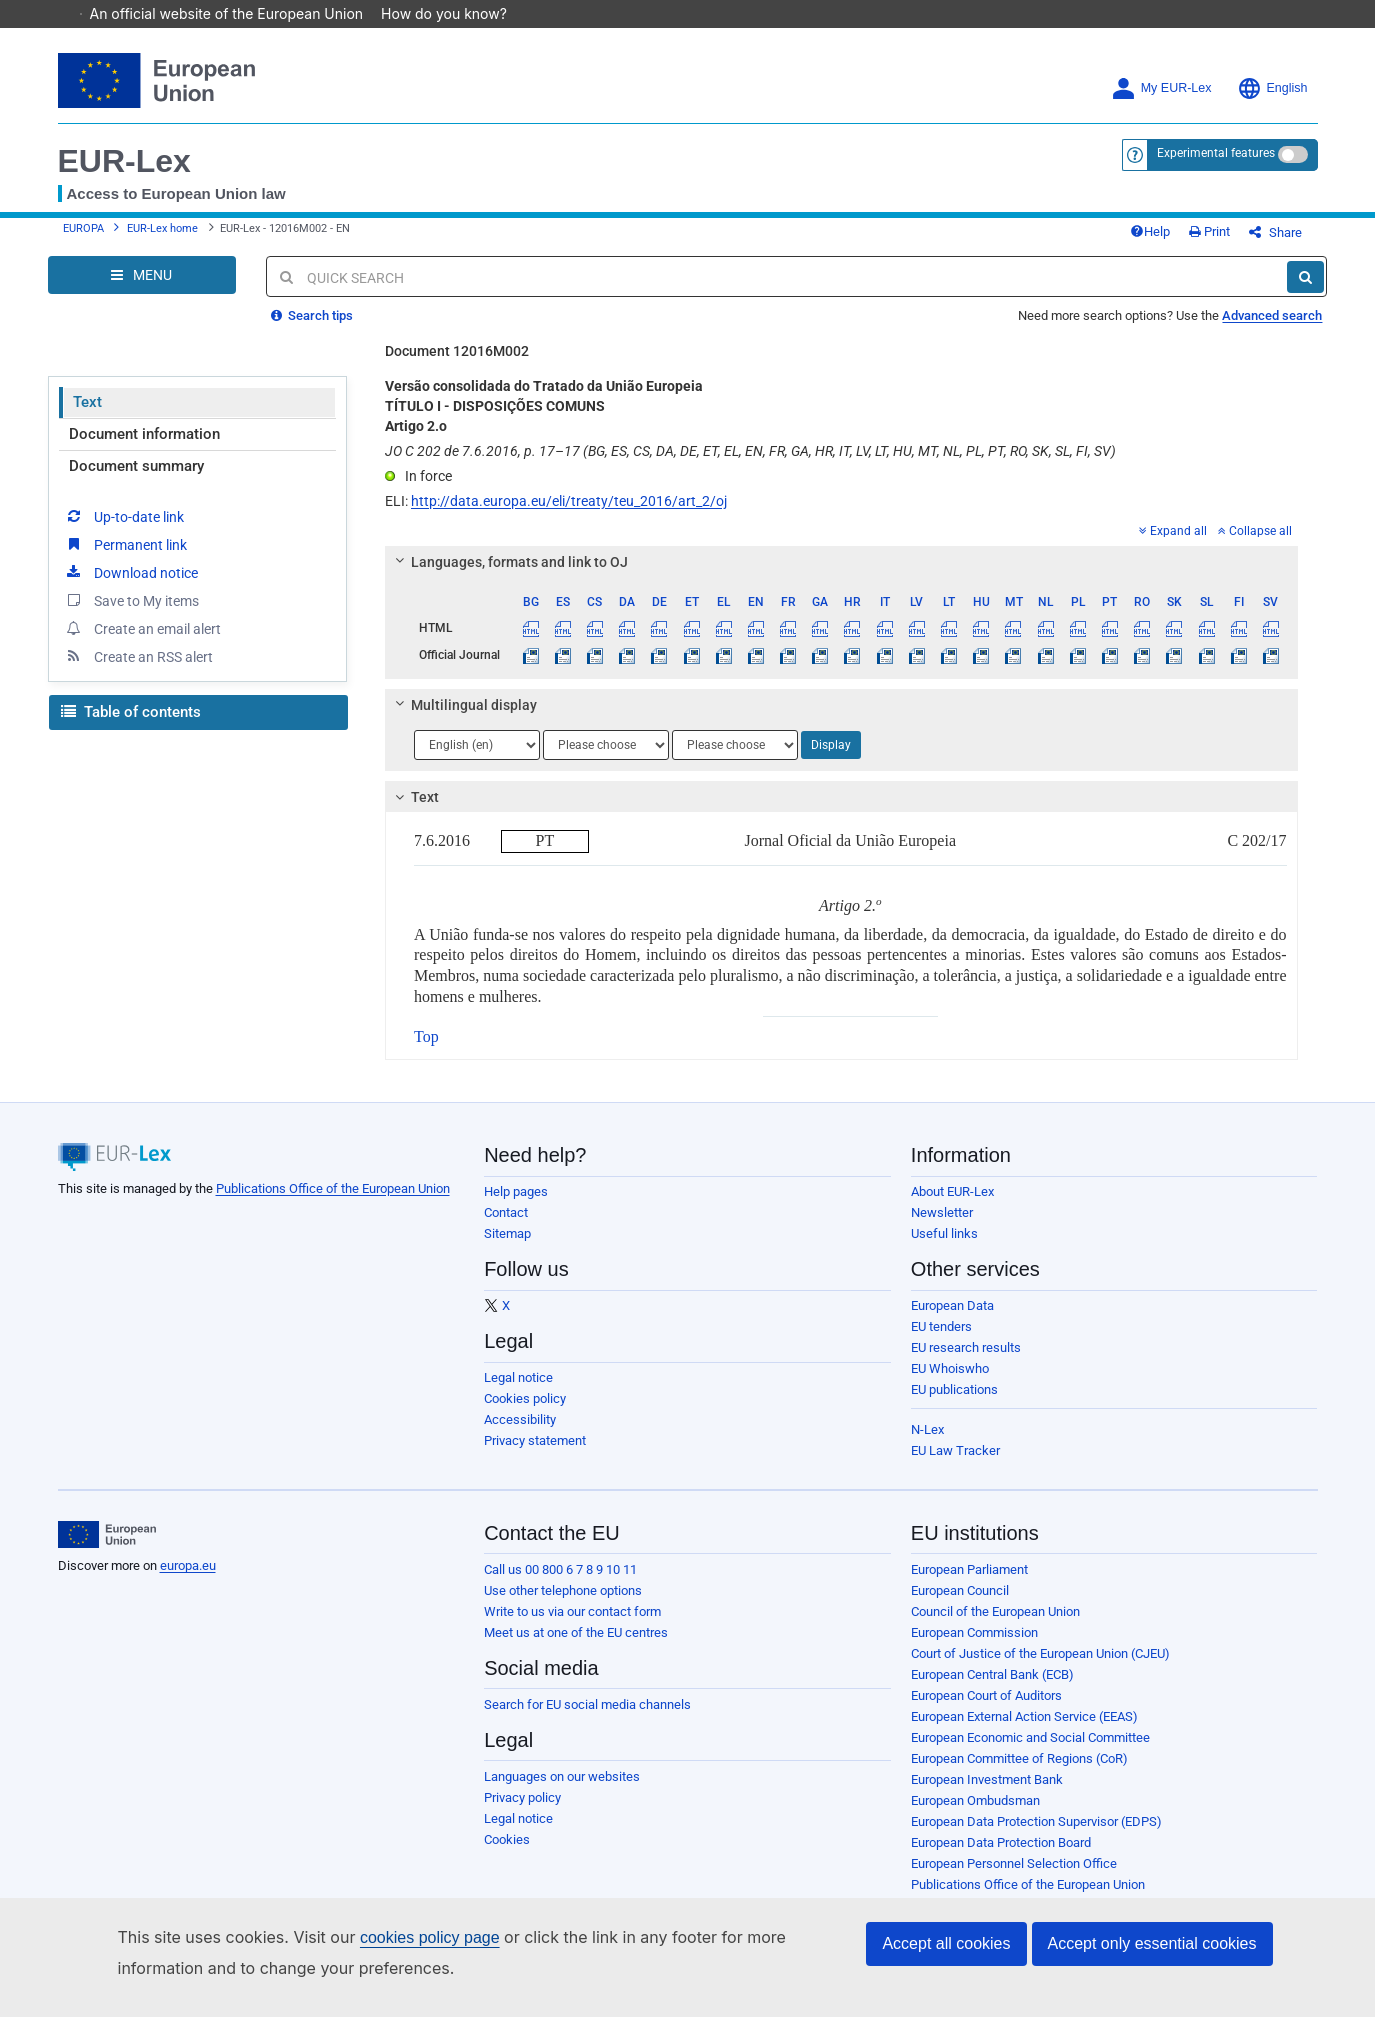 The image size is (1375, 2017). What do you see at coordinates (124, 531) in the screenshot?
I see `Up-to-date link` at bounding box center [124, 531].